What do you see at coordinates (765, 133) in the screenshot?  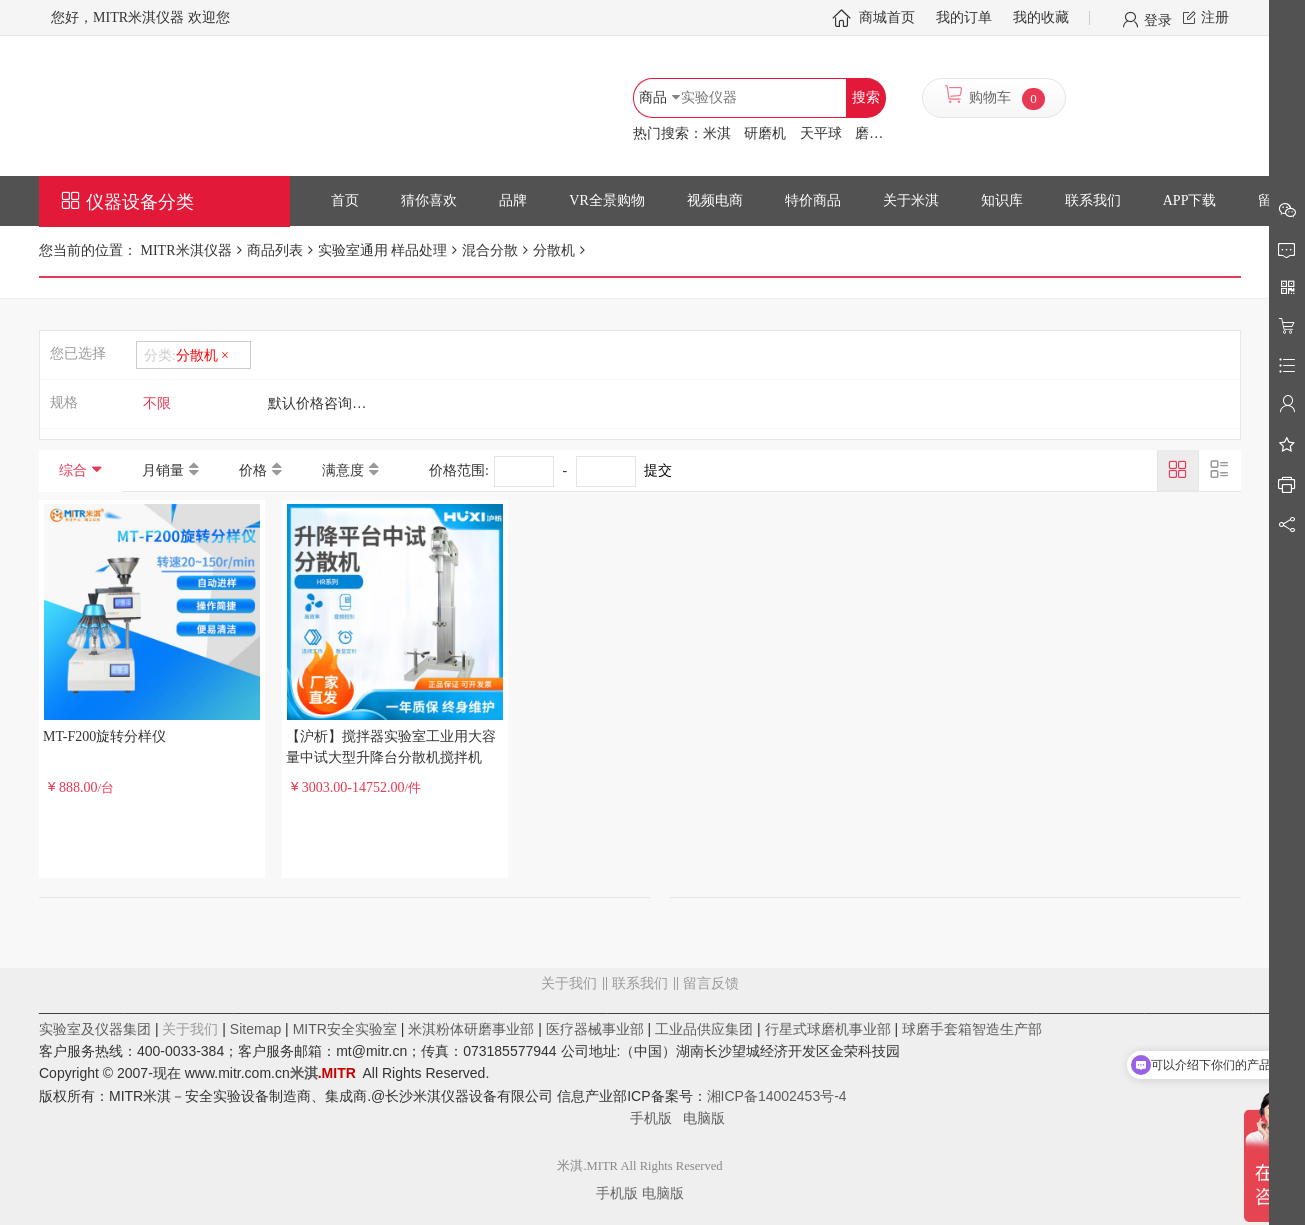 I see `研磨机` at bounding box center [765, 133].